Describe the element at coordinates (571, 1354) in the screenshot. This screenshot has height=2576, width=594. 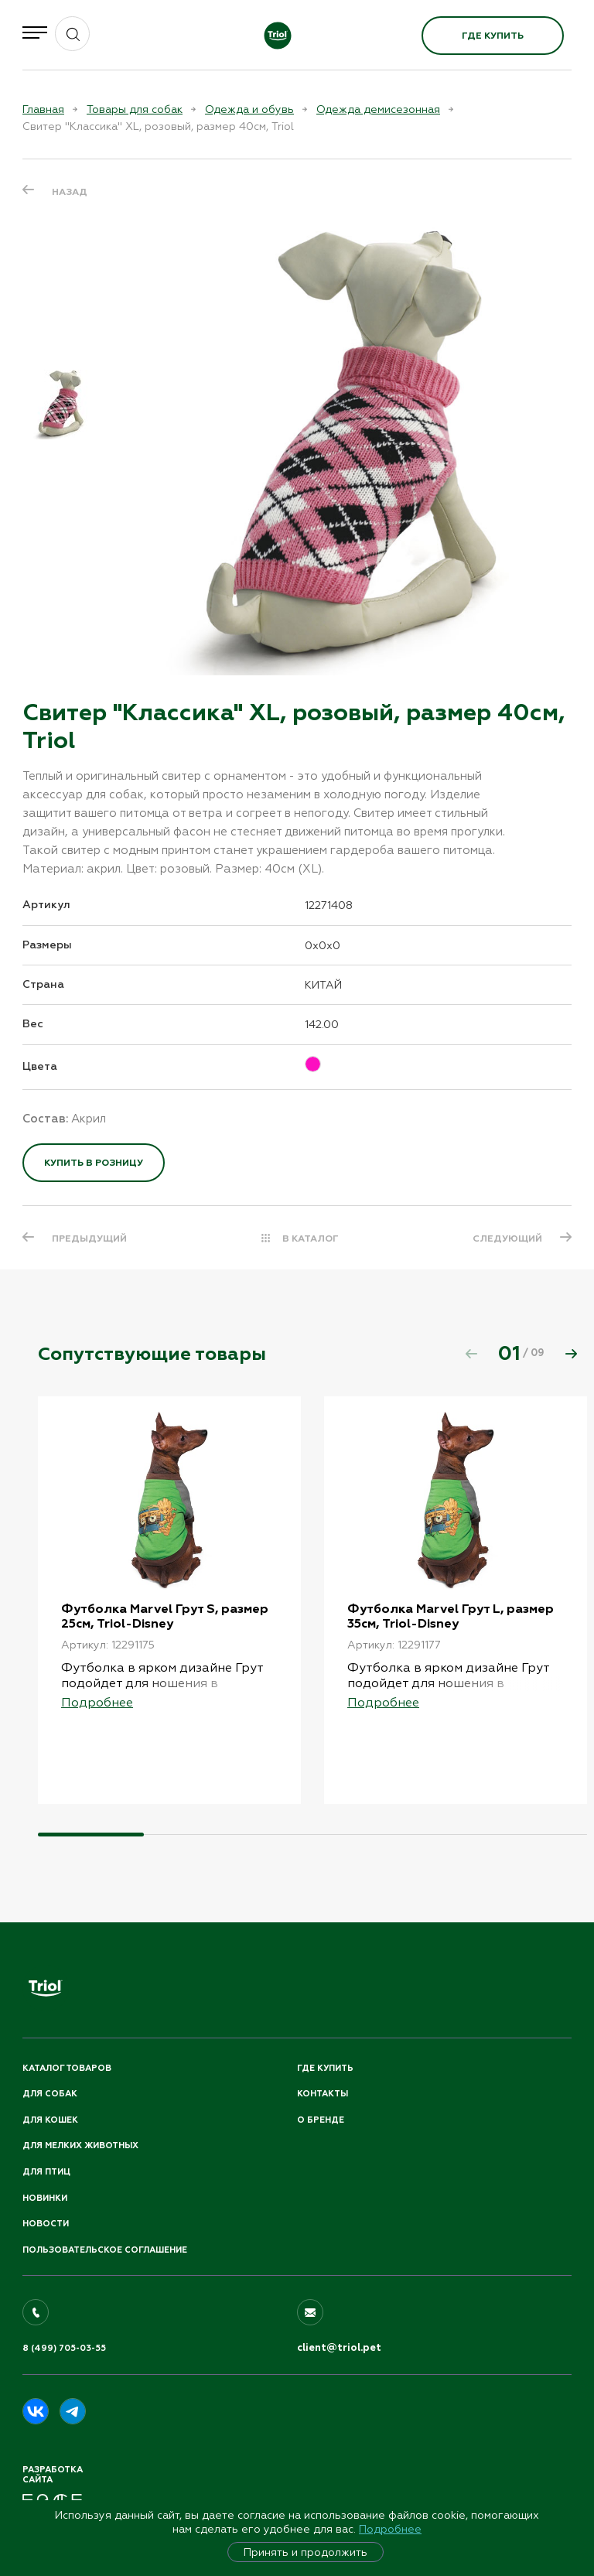
I see `[button]` at that location.